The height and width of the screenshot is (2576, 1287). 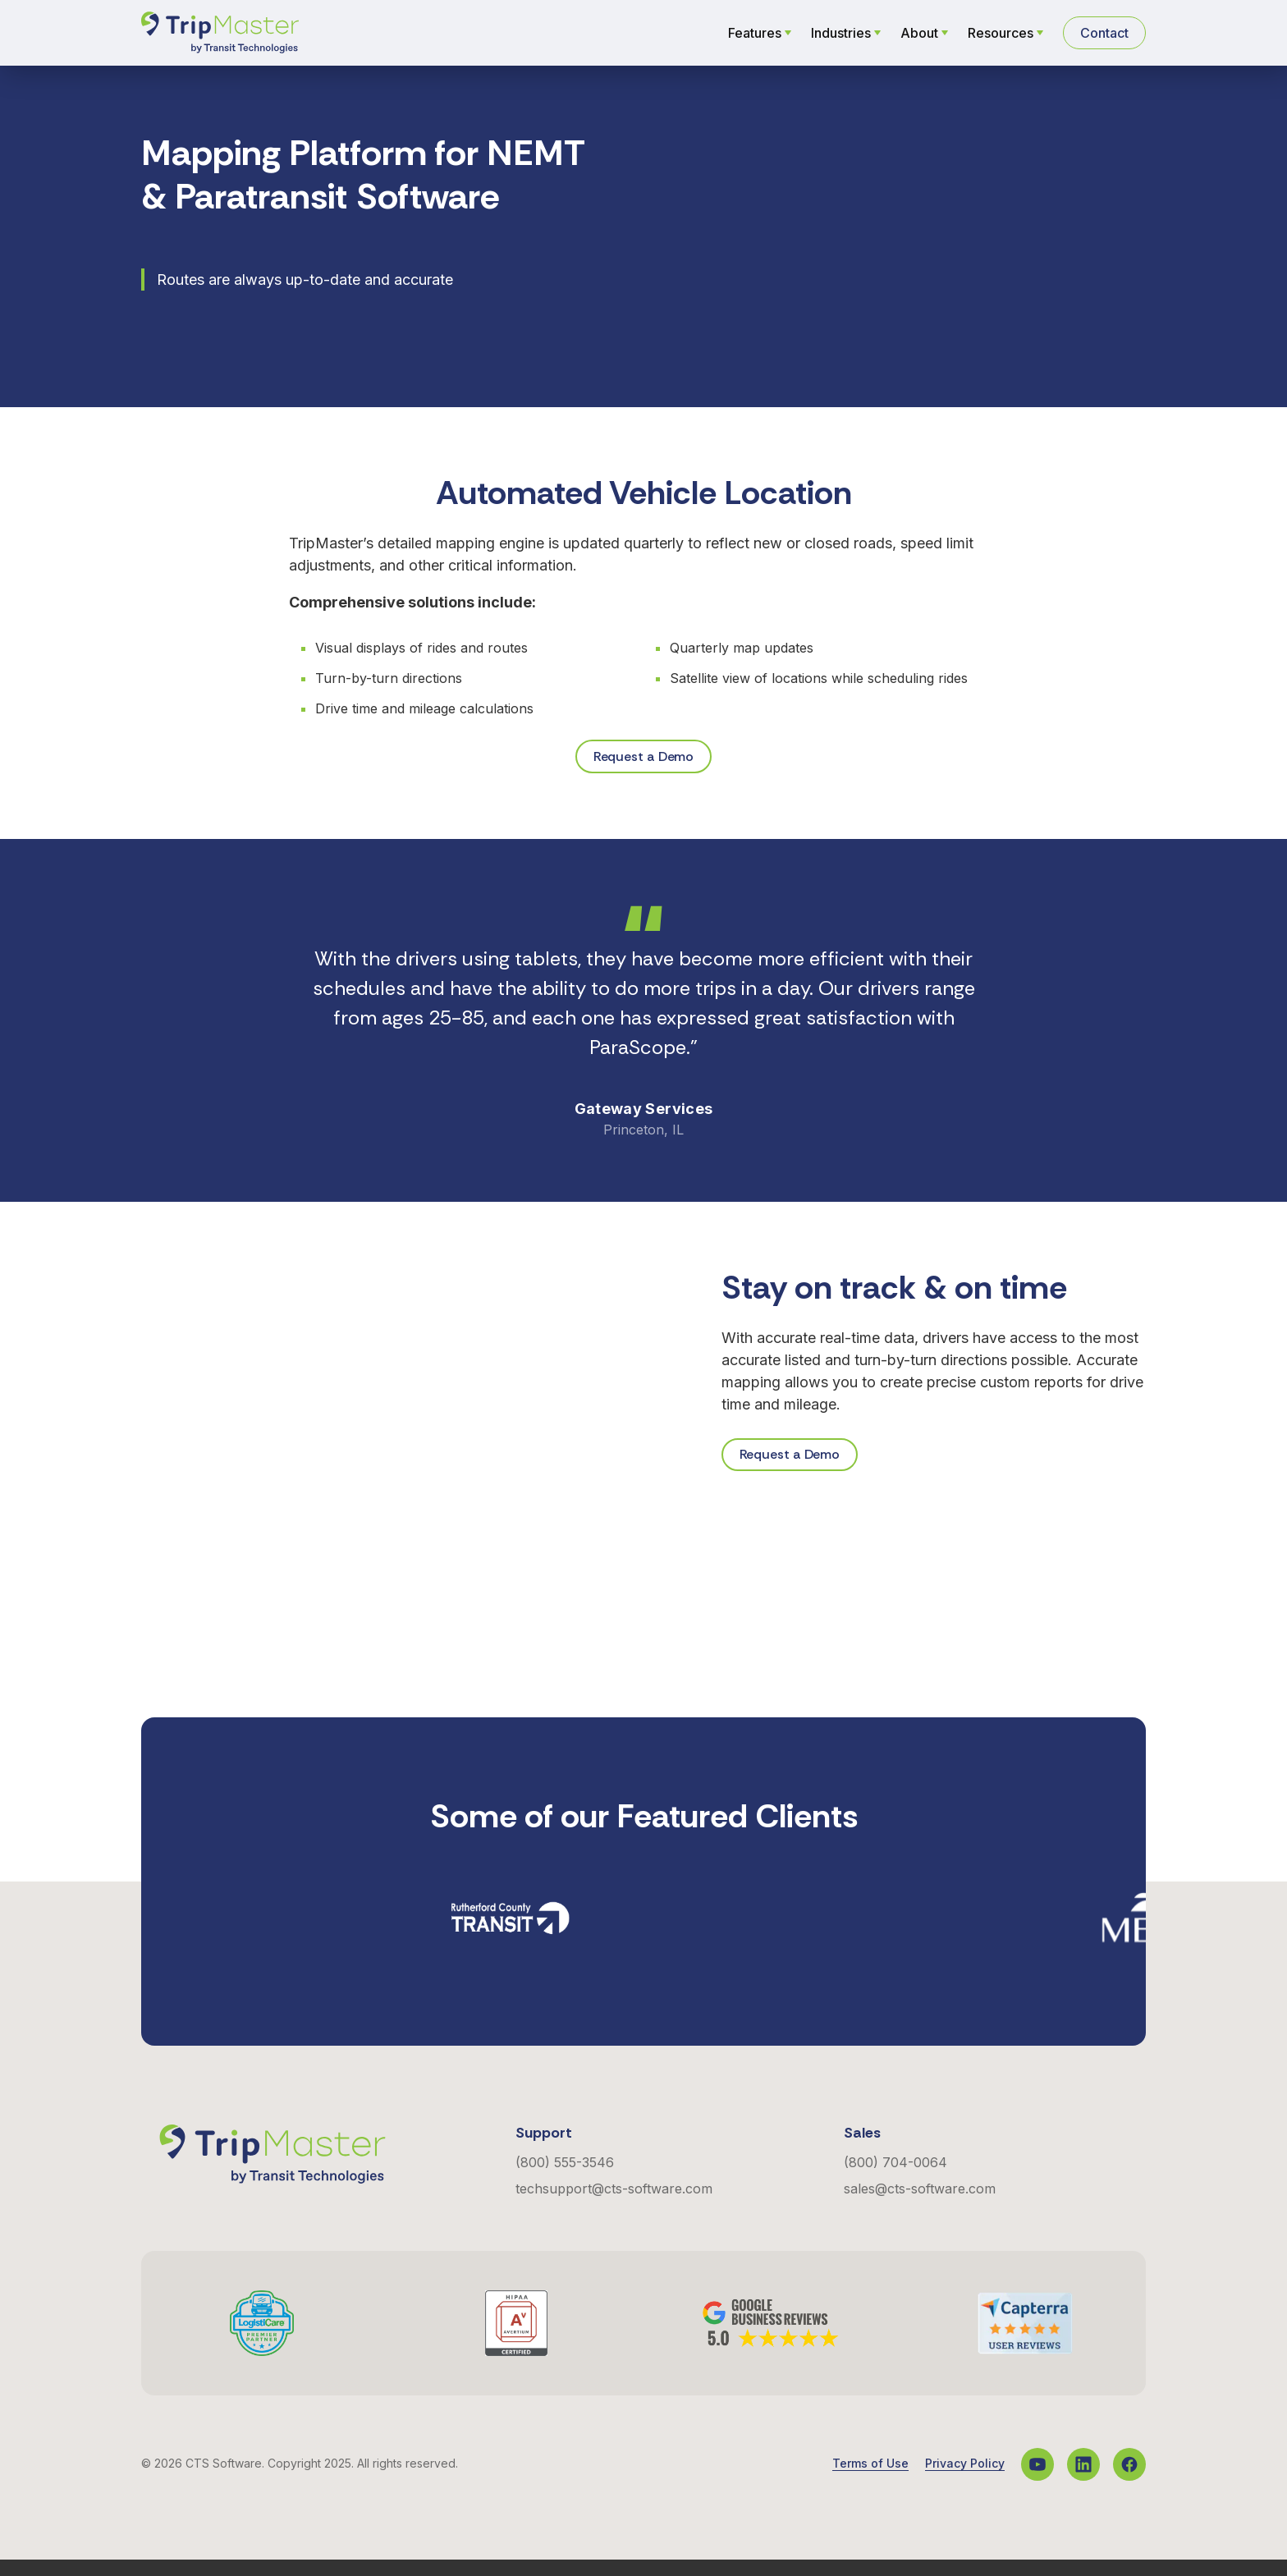 What do you see at coordinates (1104, 33) in the screenshot?
I see `Contact` at bounding box center [1104, 33].